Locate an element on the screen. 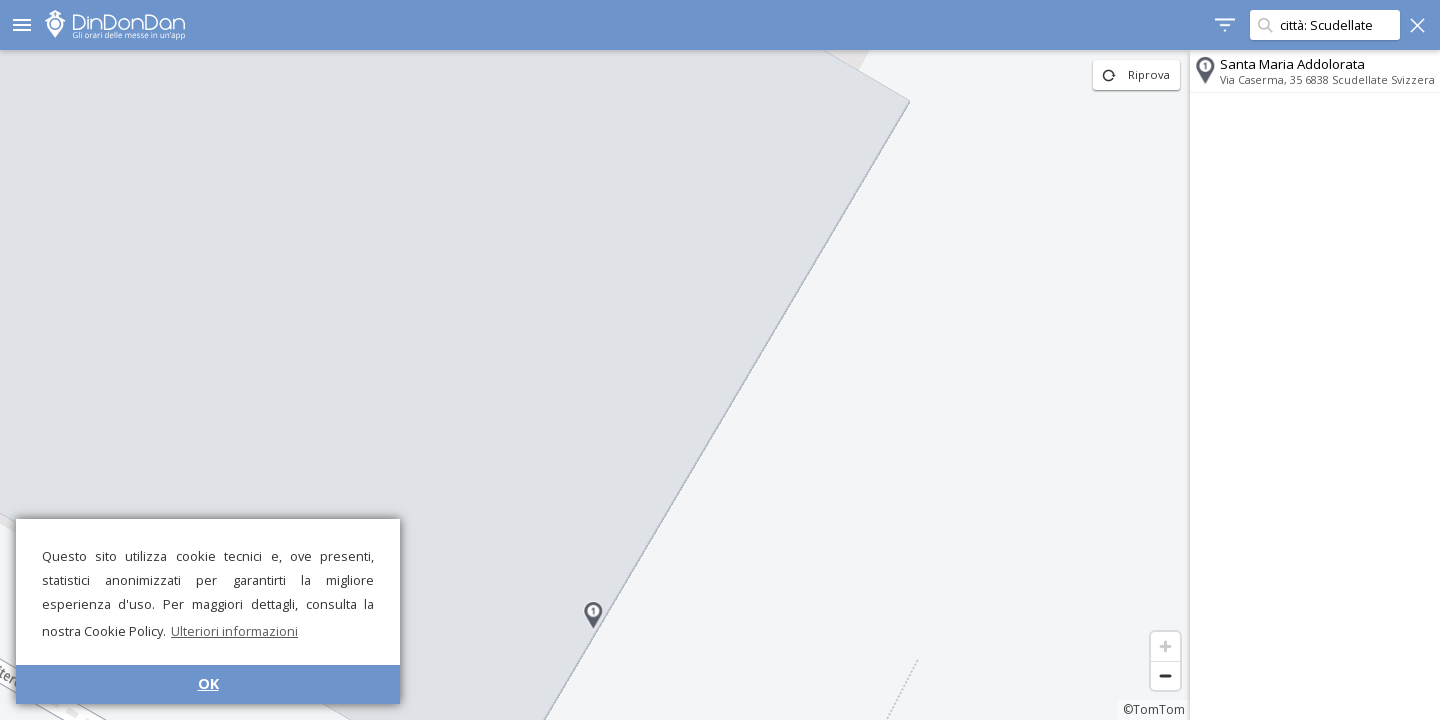  OK [button] is located at coordinates (208, 683).